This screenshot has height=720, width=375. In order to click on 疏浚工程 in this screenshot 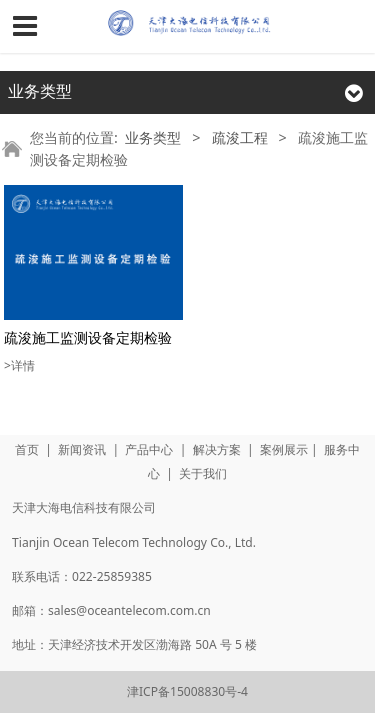, I will do `click(240, 137)`.